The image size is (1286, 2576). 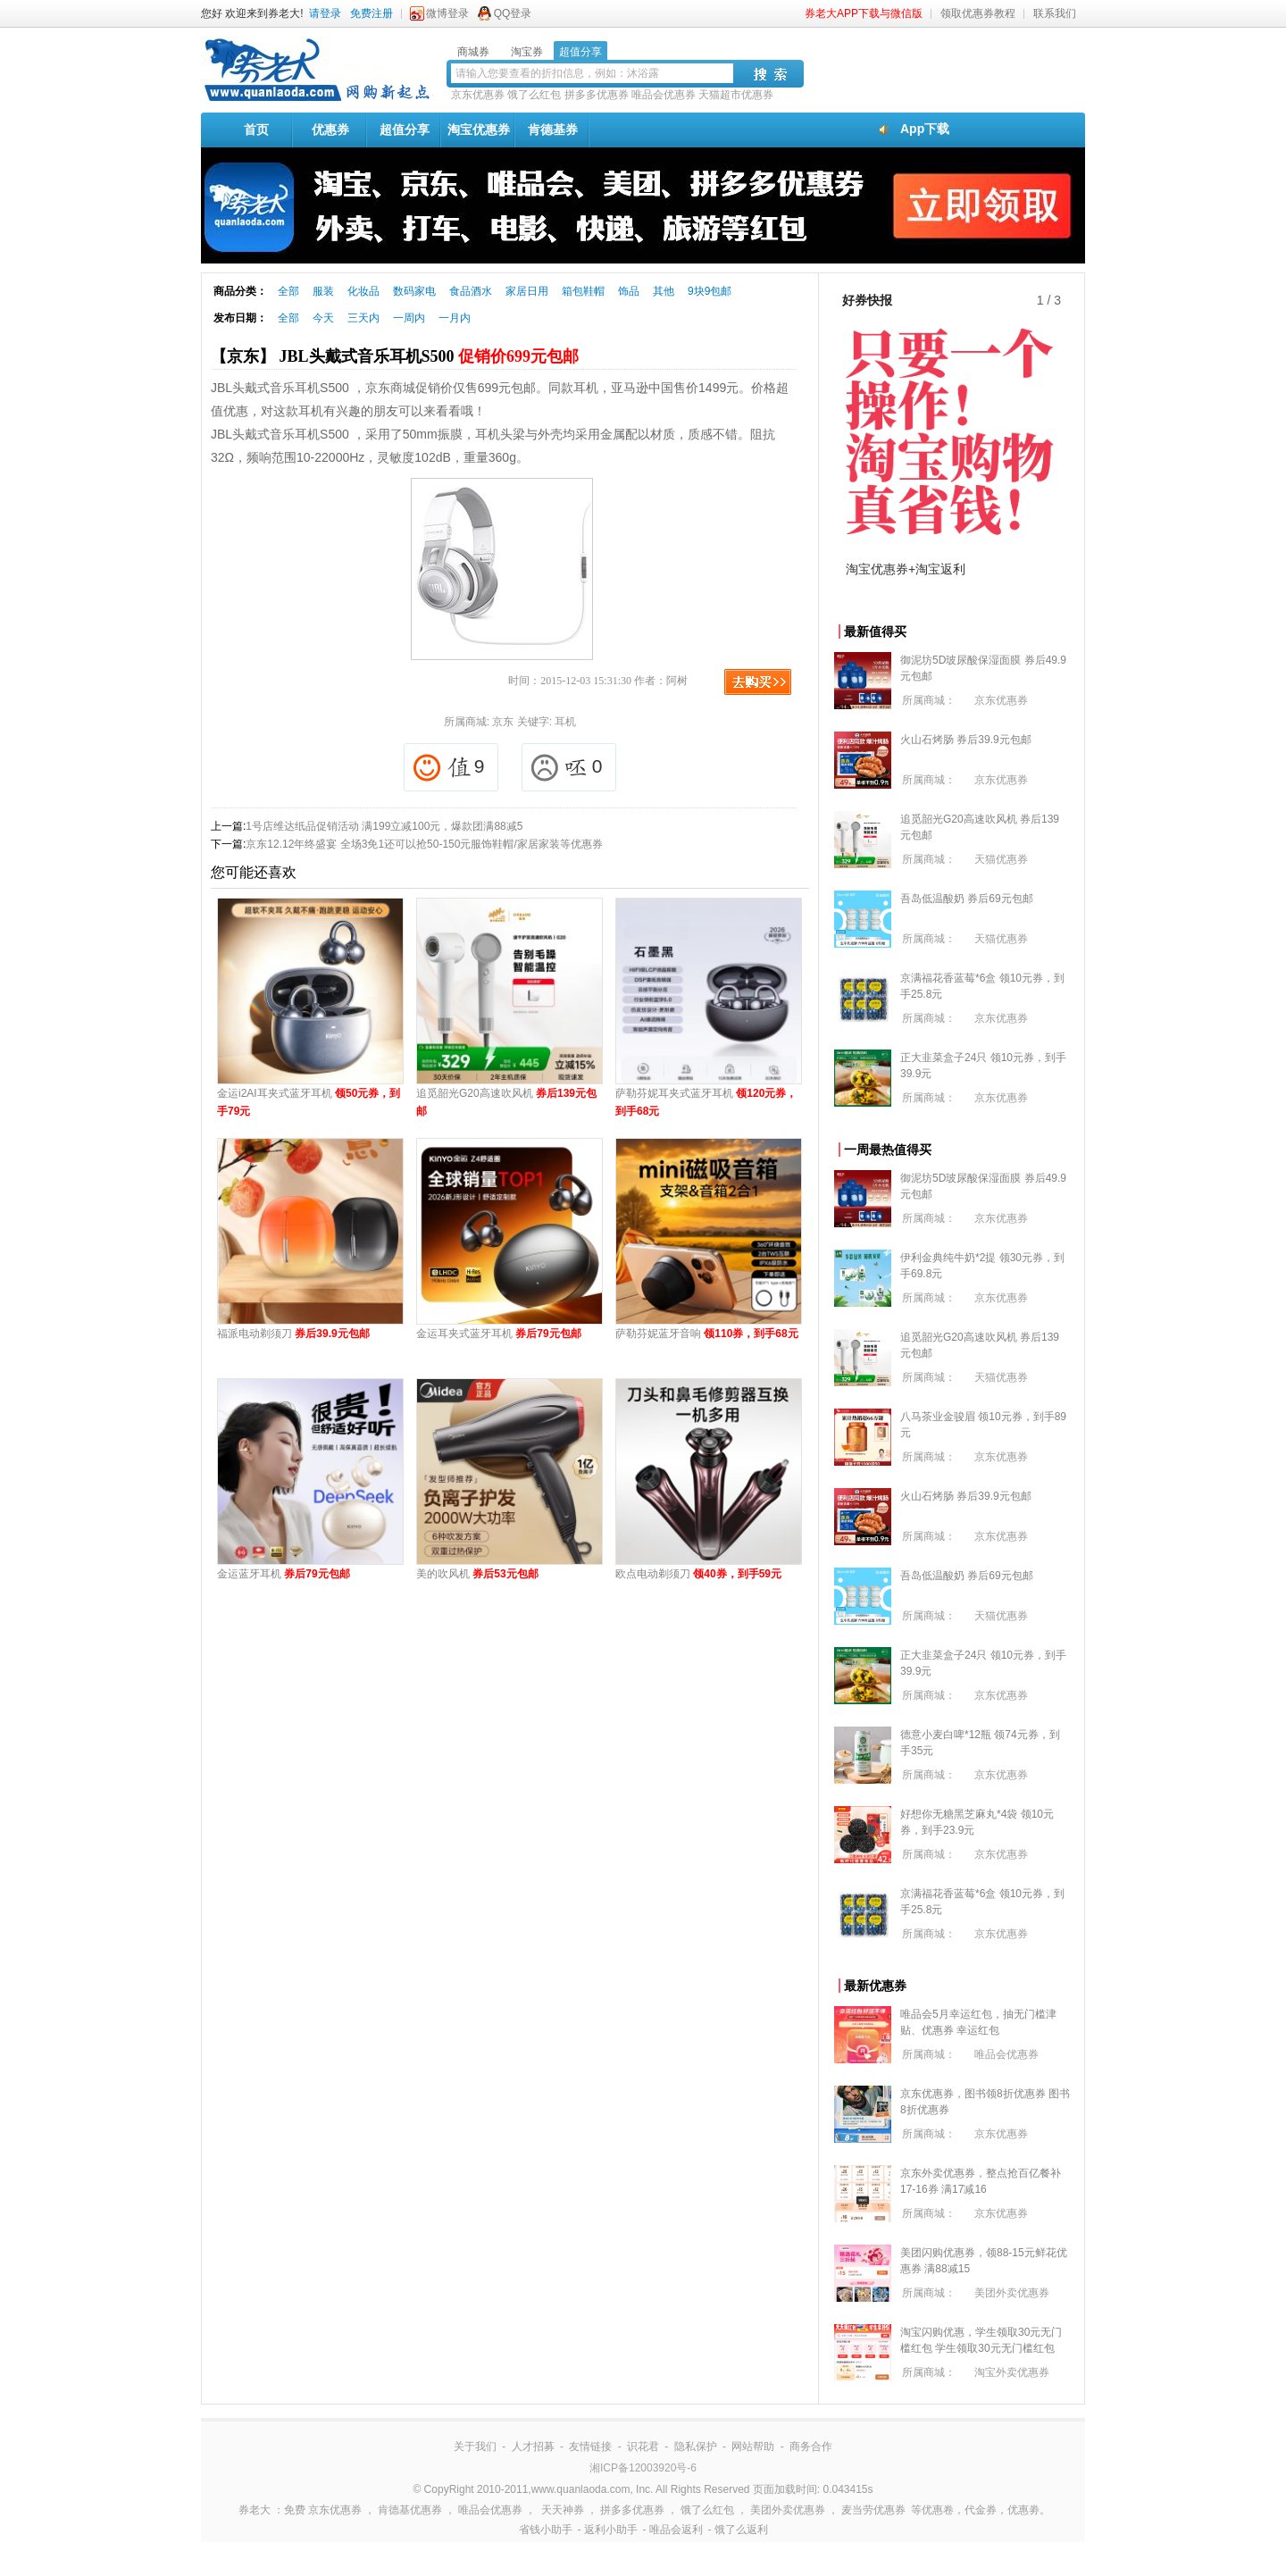 What do you see at coordinates (663, 291) in the screenshot?
I see `其他` at bounding box center [663, 291].